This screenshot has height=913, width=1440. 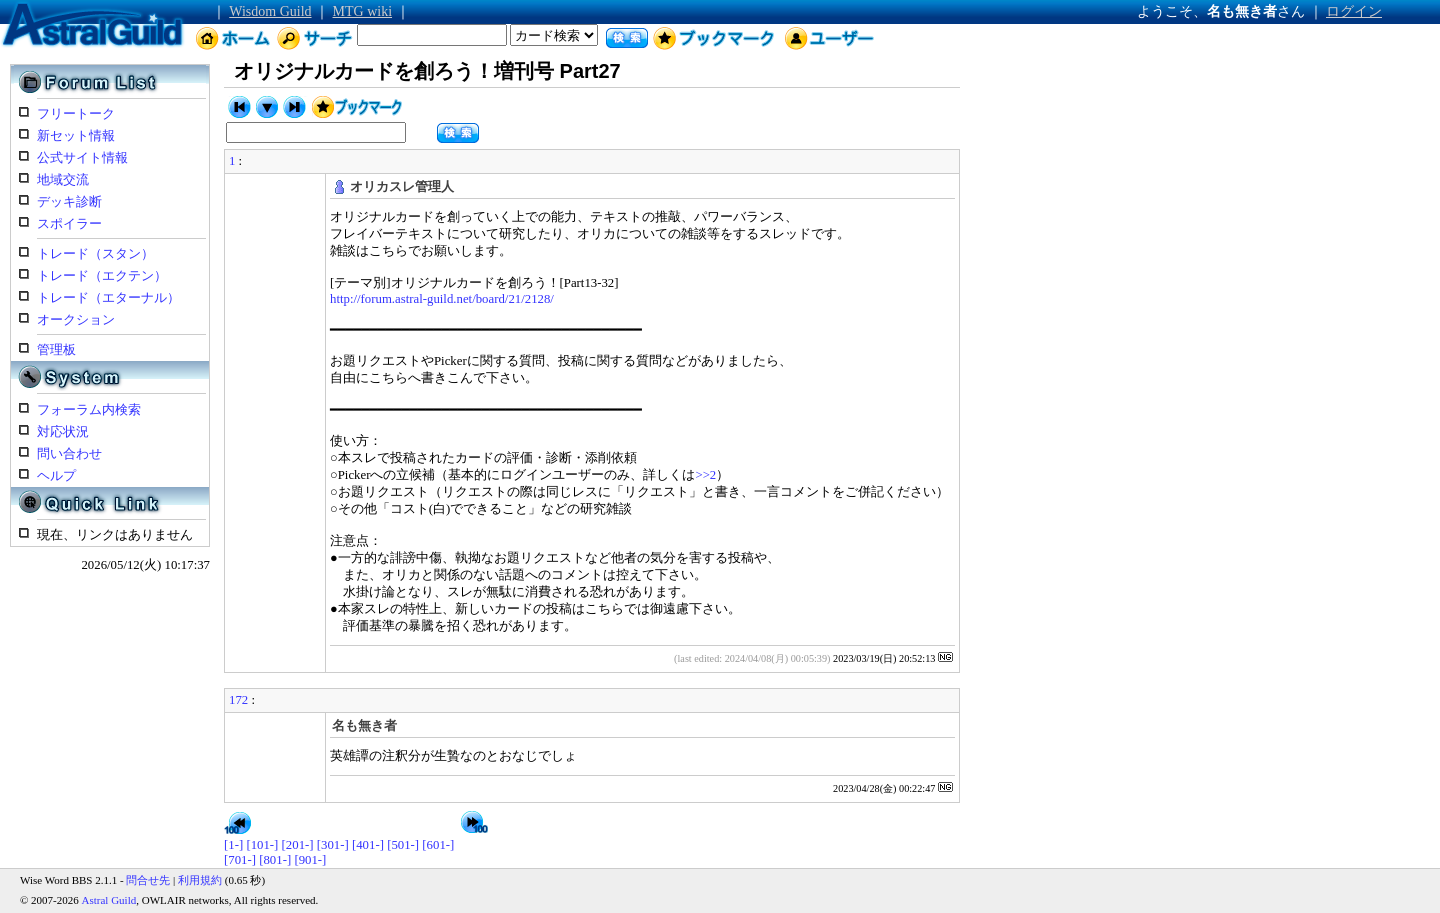 What do you see at coordinates (95, 254) in the screenshot?
I see `トレード（スタン）` at bounding box center [95, 254].